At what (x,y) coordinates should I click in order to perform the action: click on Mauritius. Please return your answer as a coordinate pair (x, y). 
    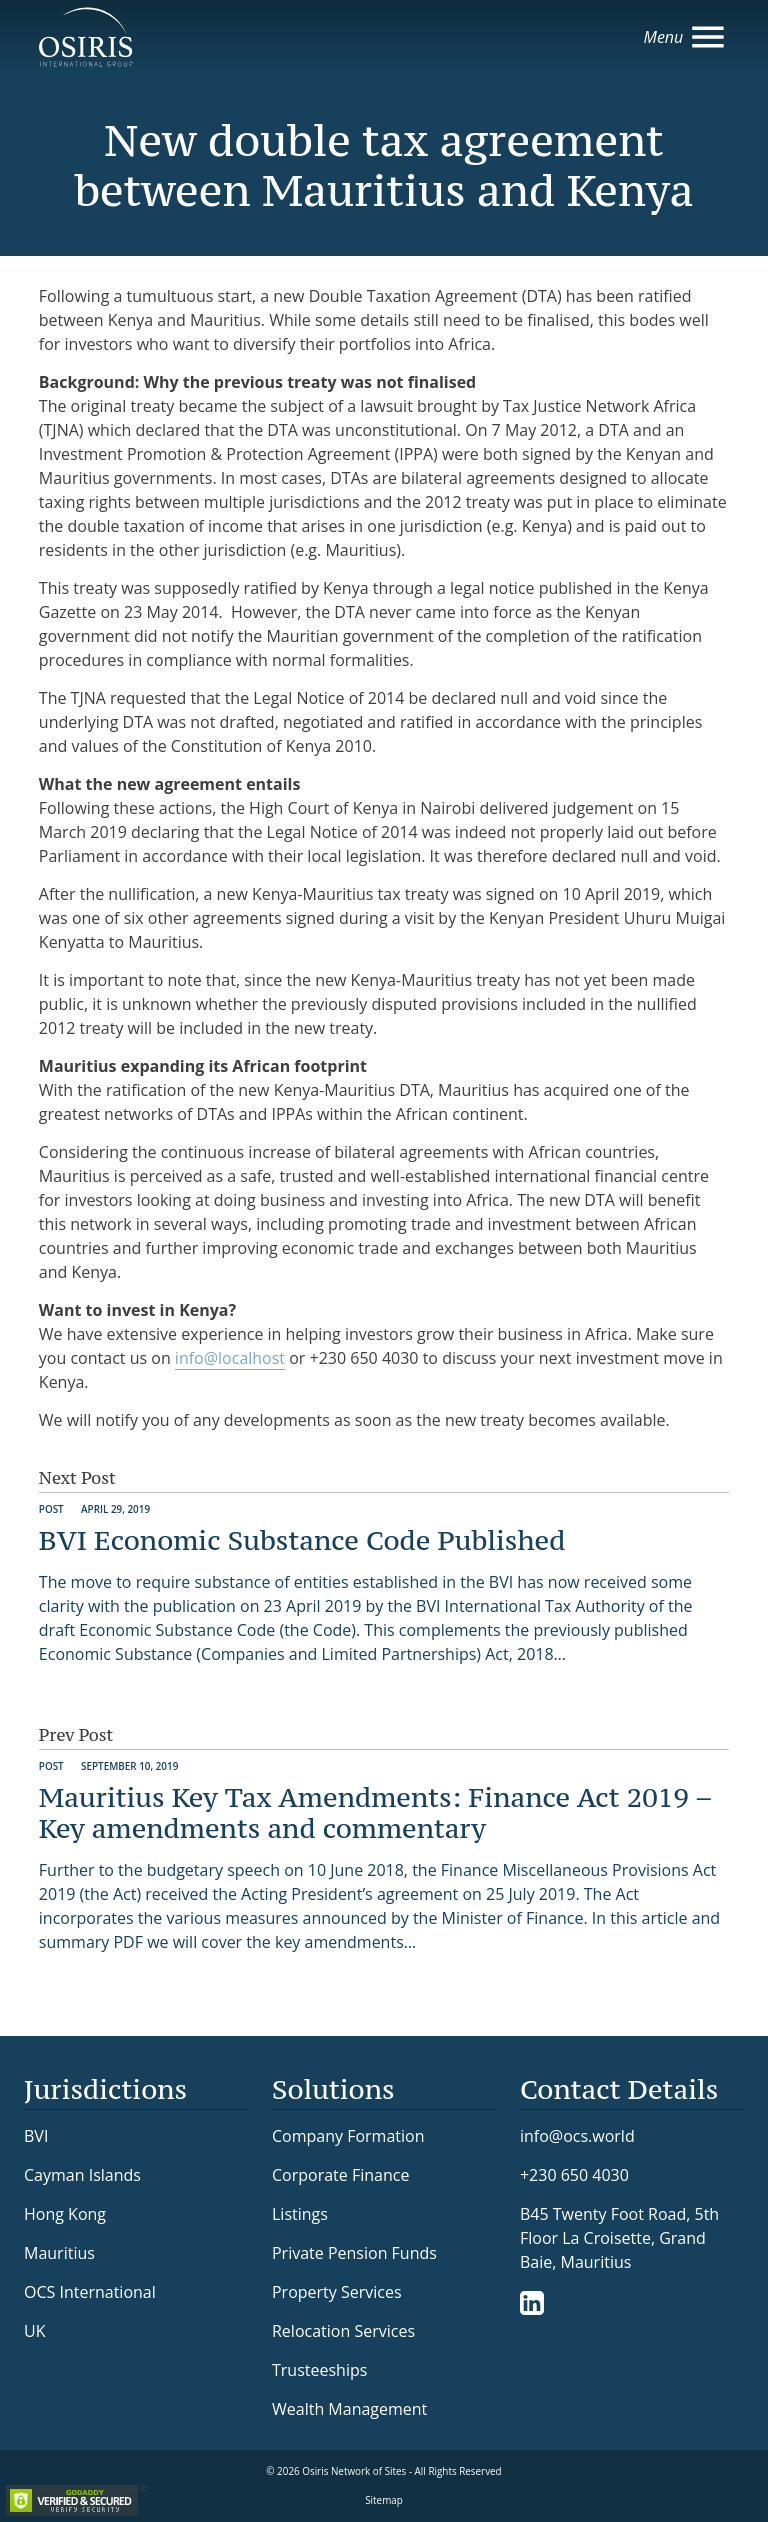
    Looking at the image, I should click on (59, 2253).